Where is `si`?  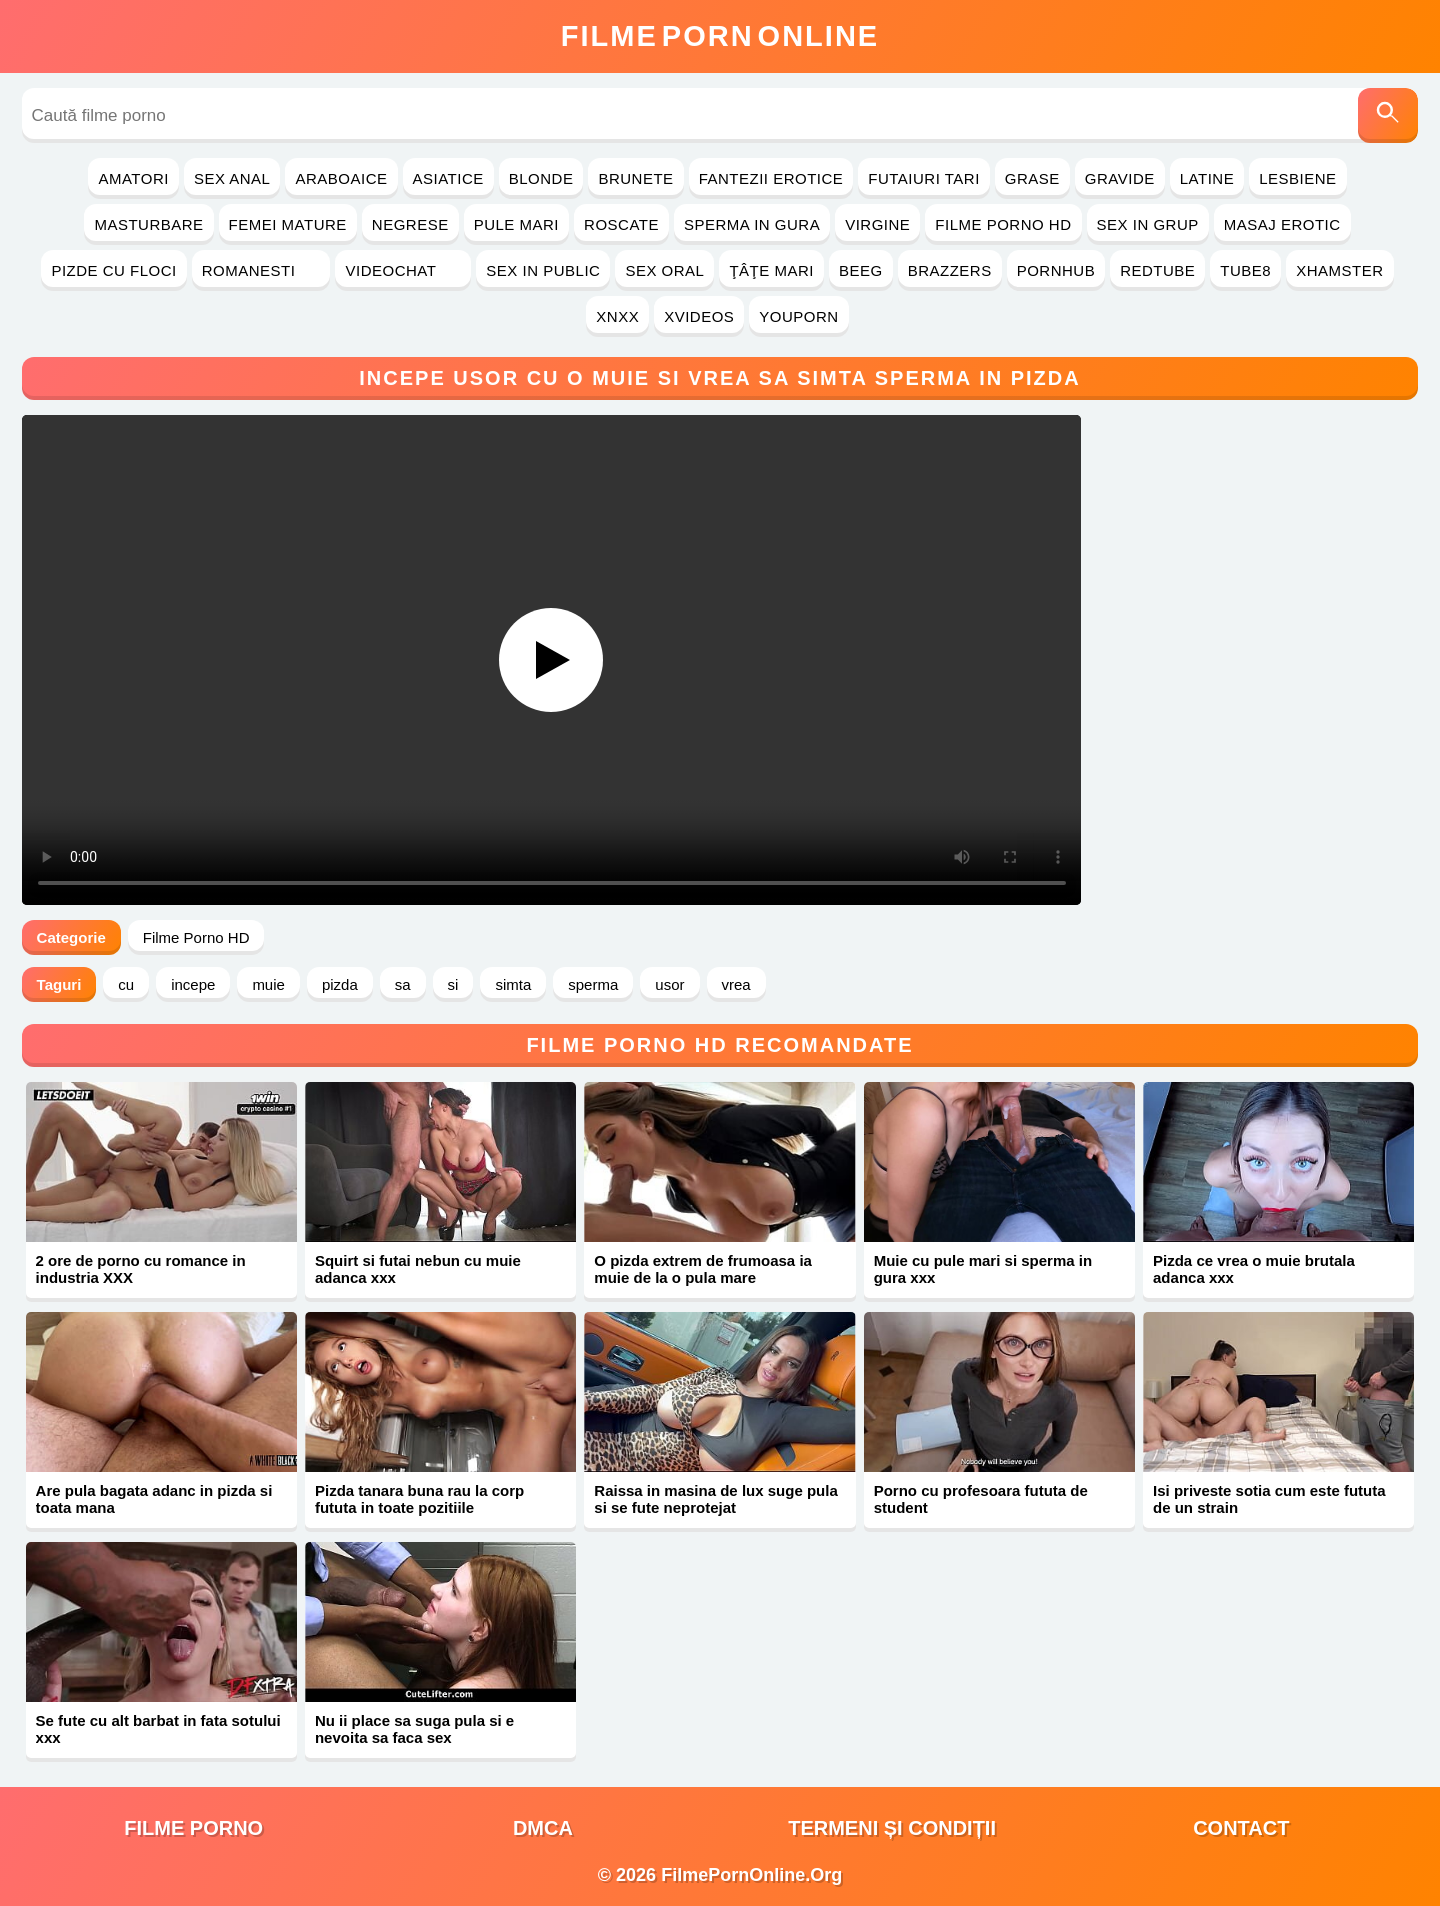
si is located at coordinates (453, 984).